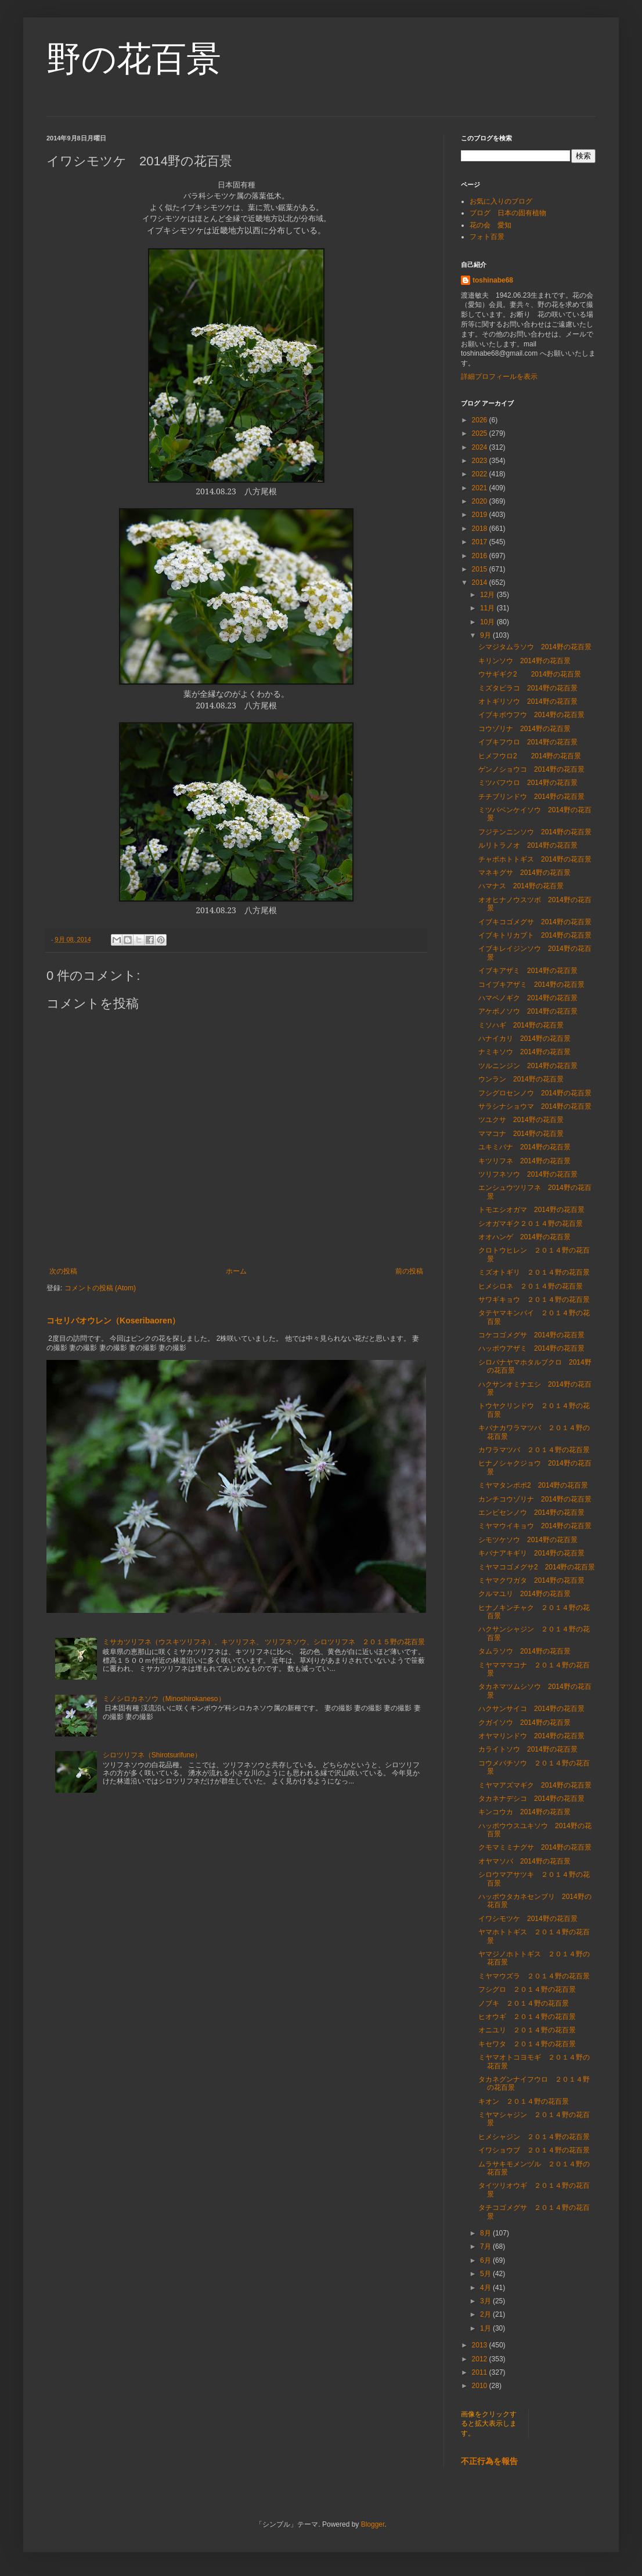 Image resolution: width=642 pixels, height=2576 pixels. Describe the element at coordinates (480, 488) in the screenshot. I see `2021` at that location.